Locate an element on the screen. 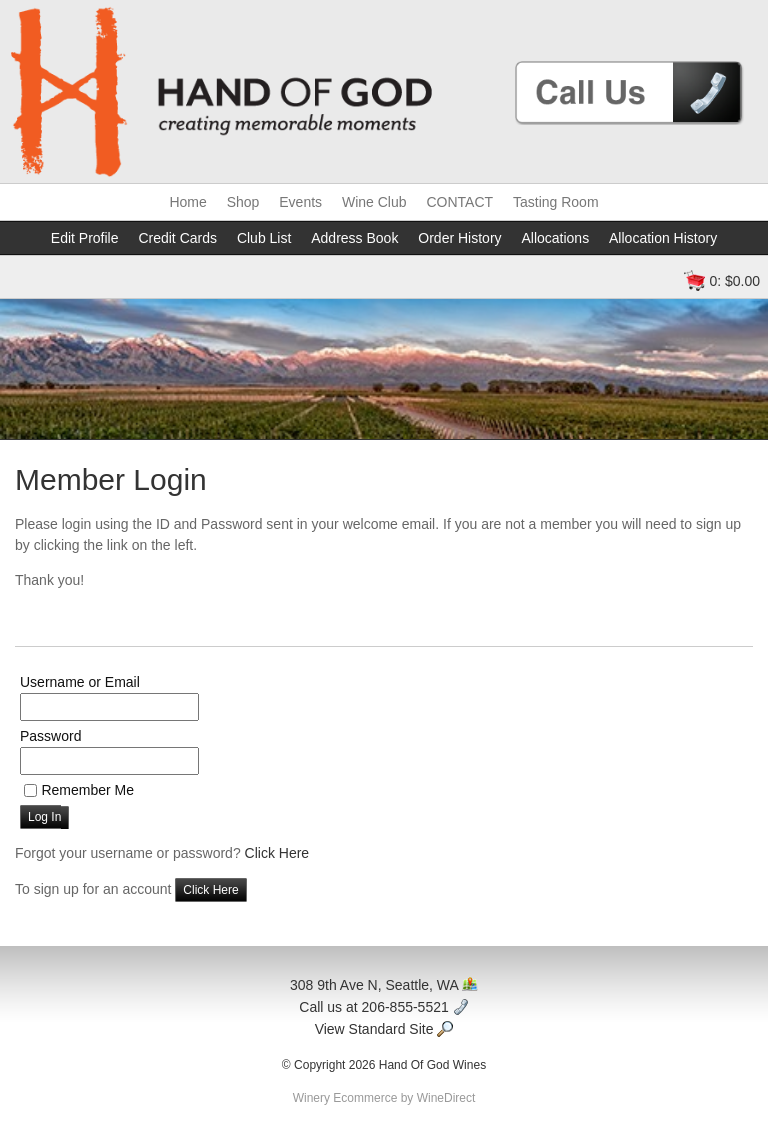 The image size is (768, 1136). Order History is located at coordinates (459, 238).